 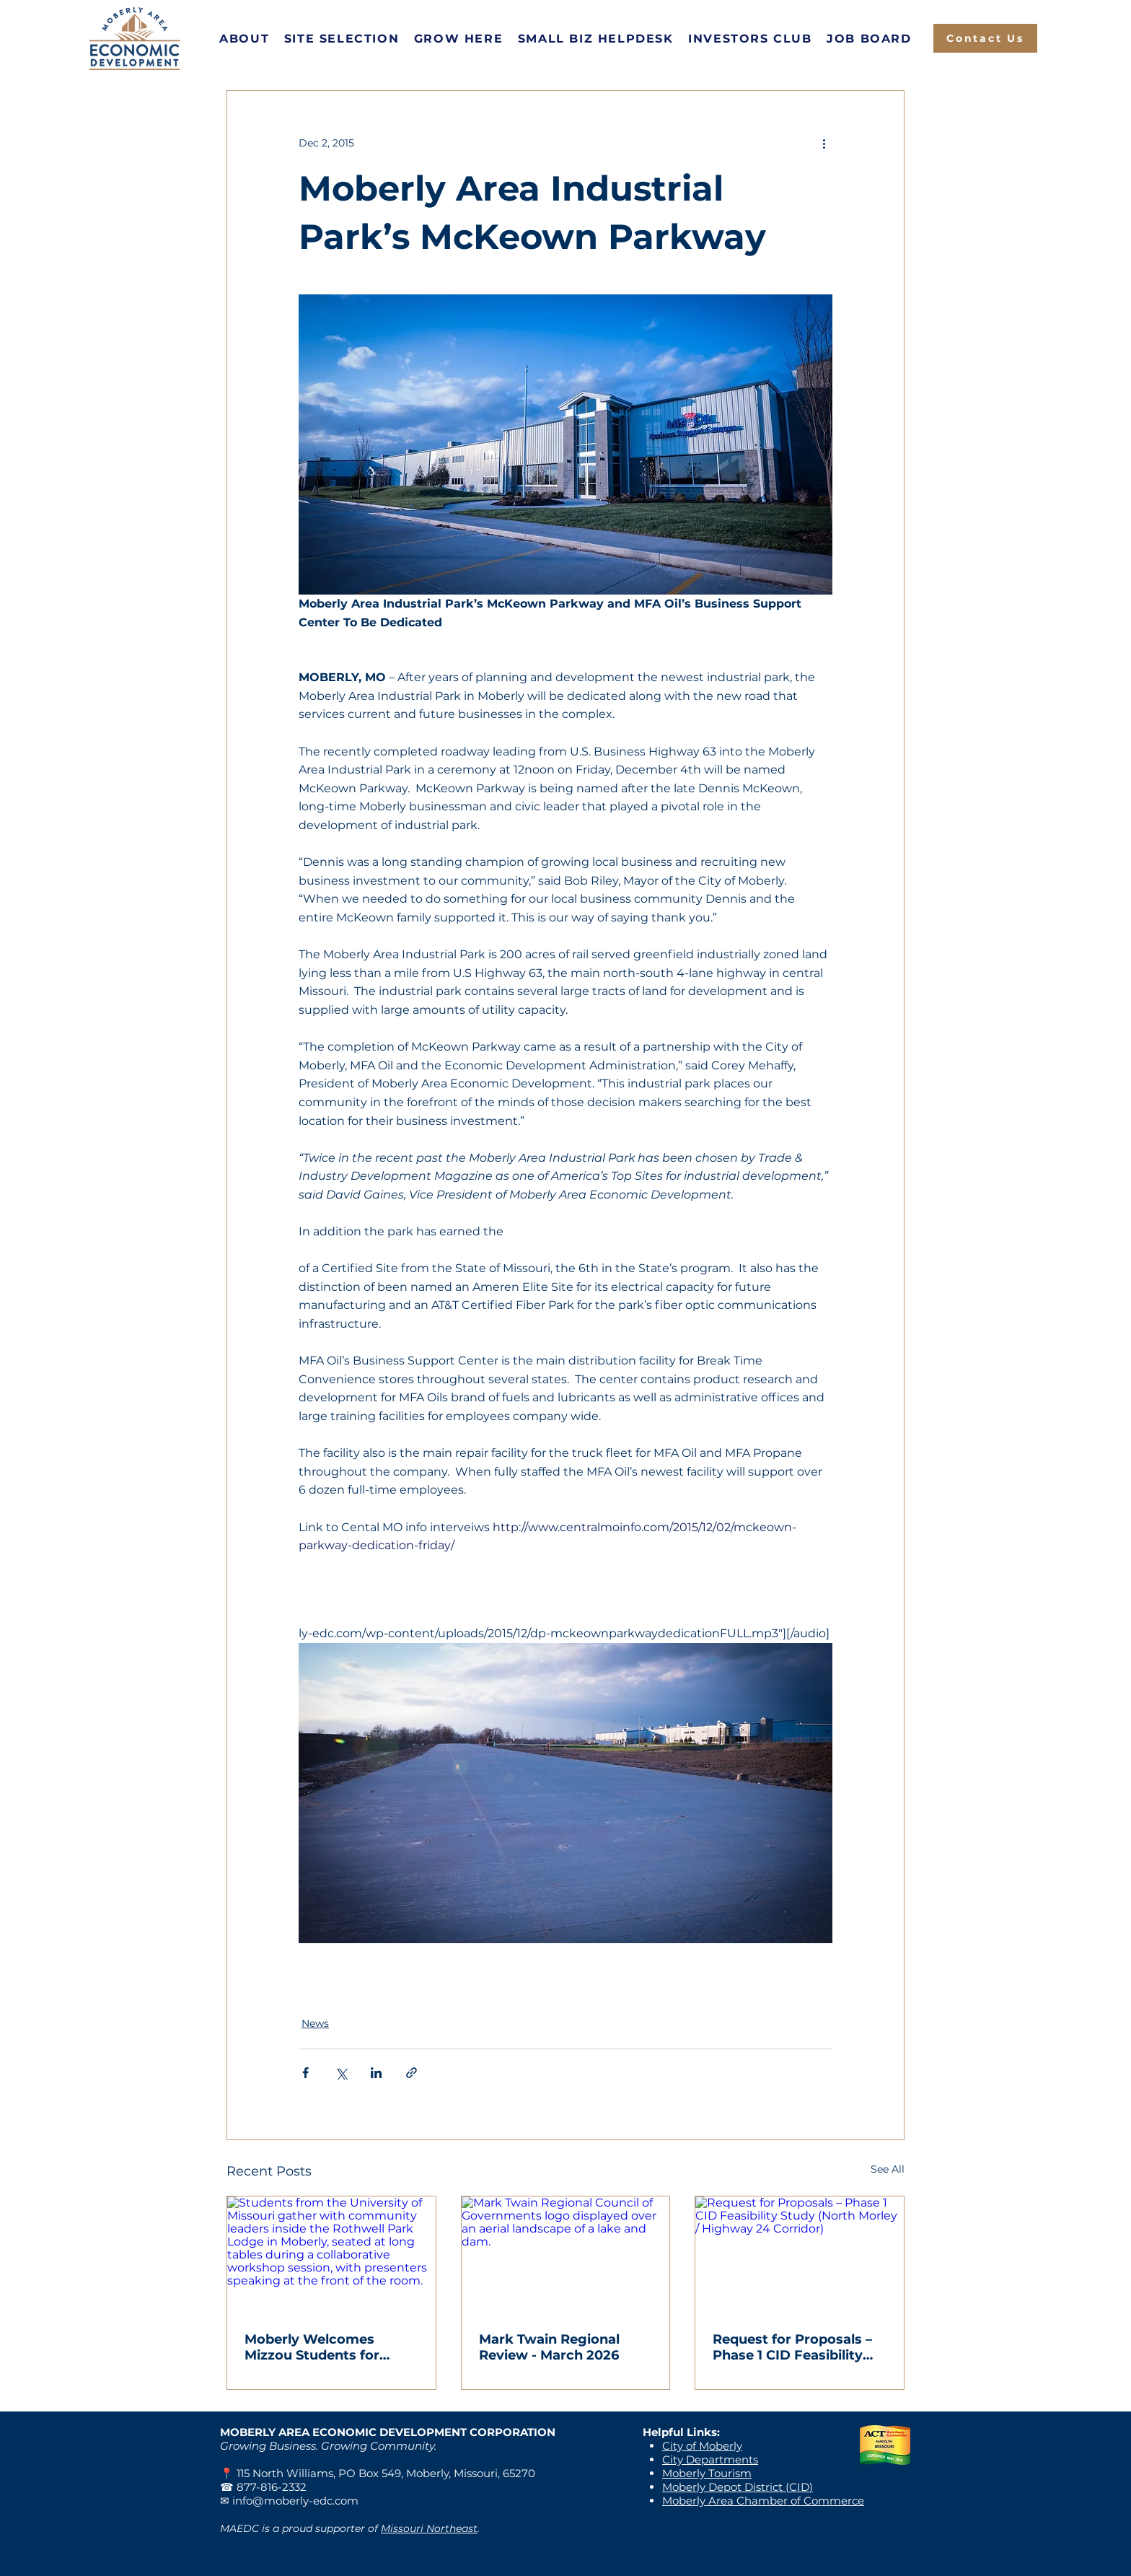 I want to click on See All, so click(x=888, y=2169).